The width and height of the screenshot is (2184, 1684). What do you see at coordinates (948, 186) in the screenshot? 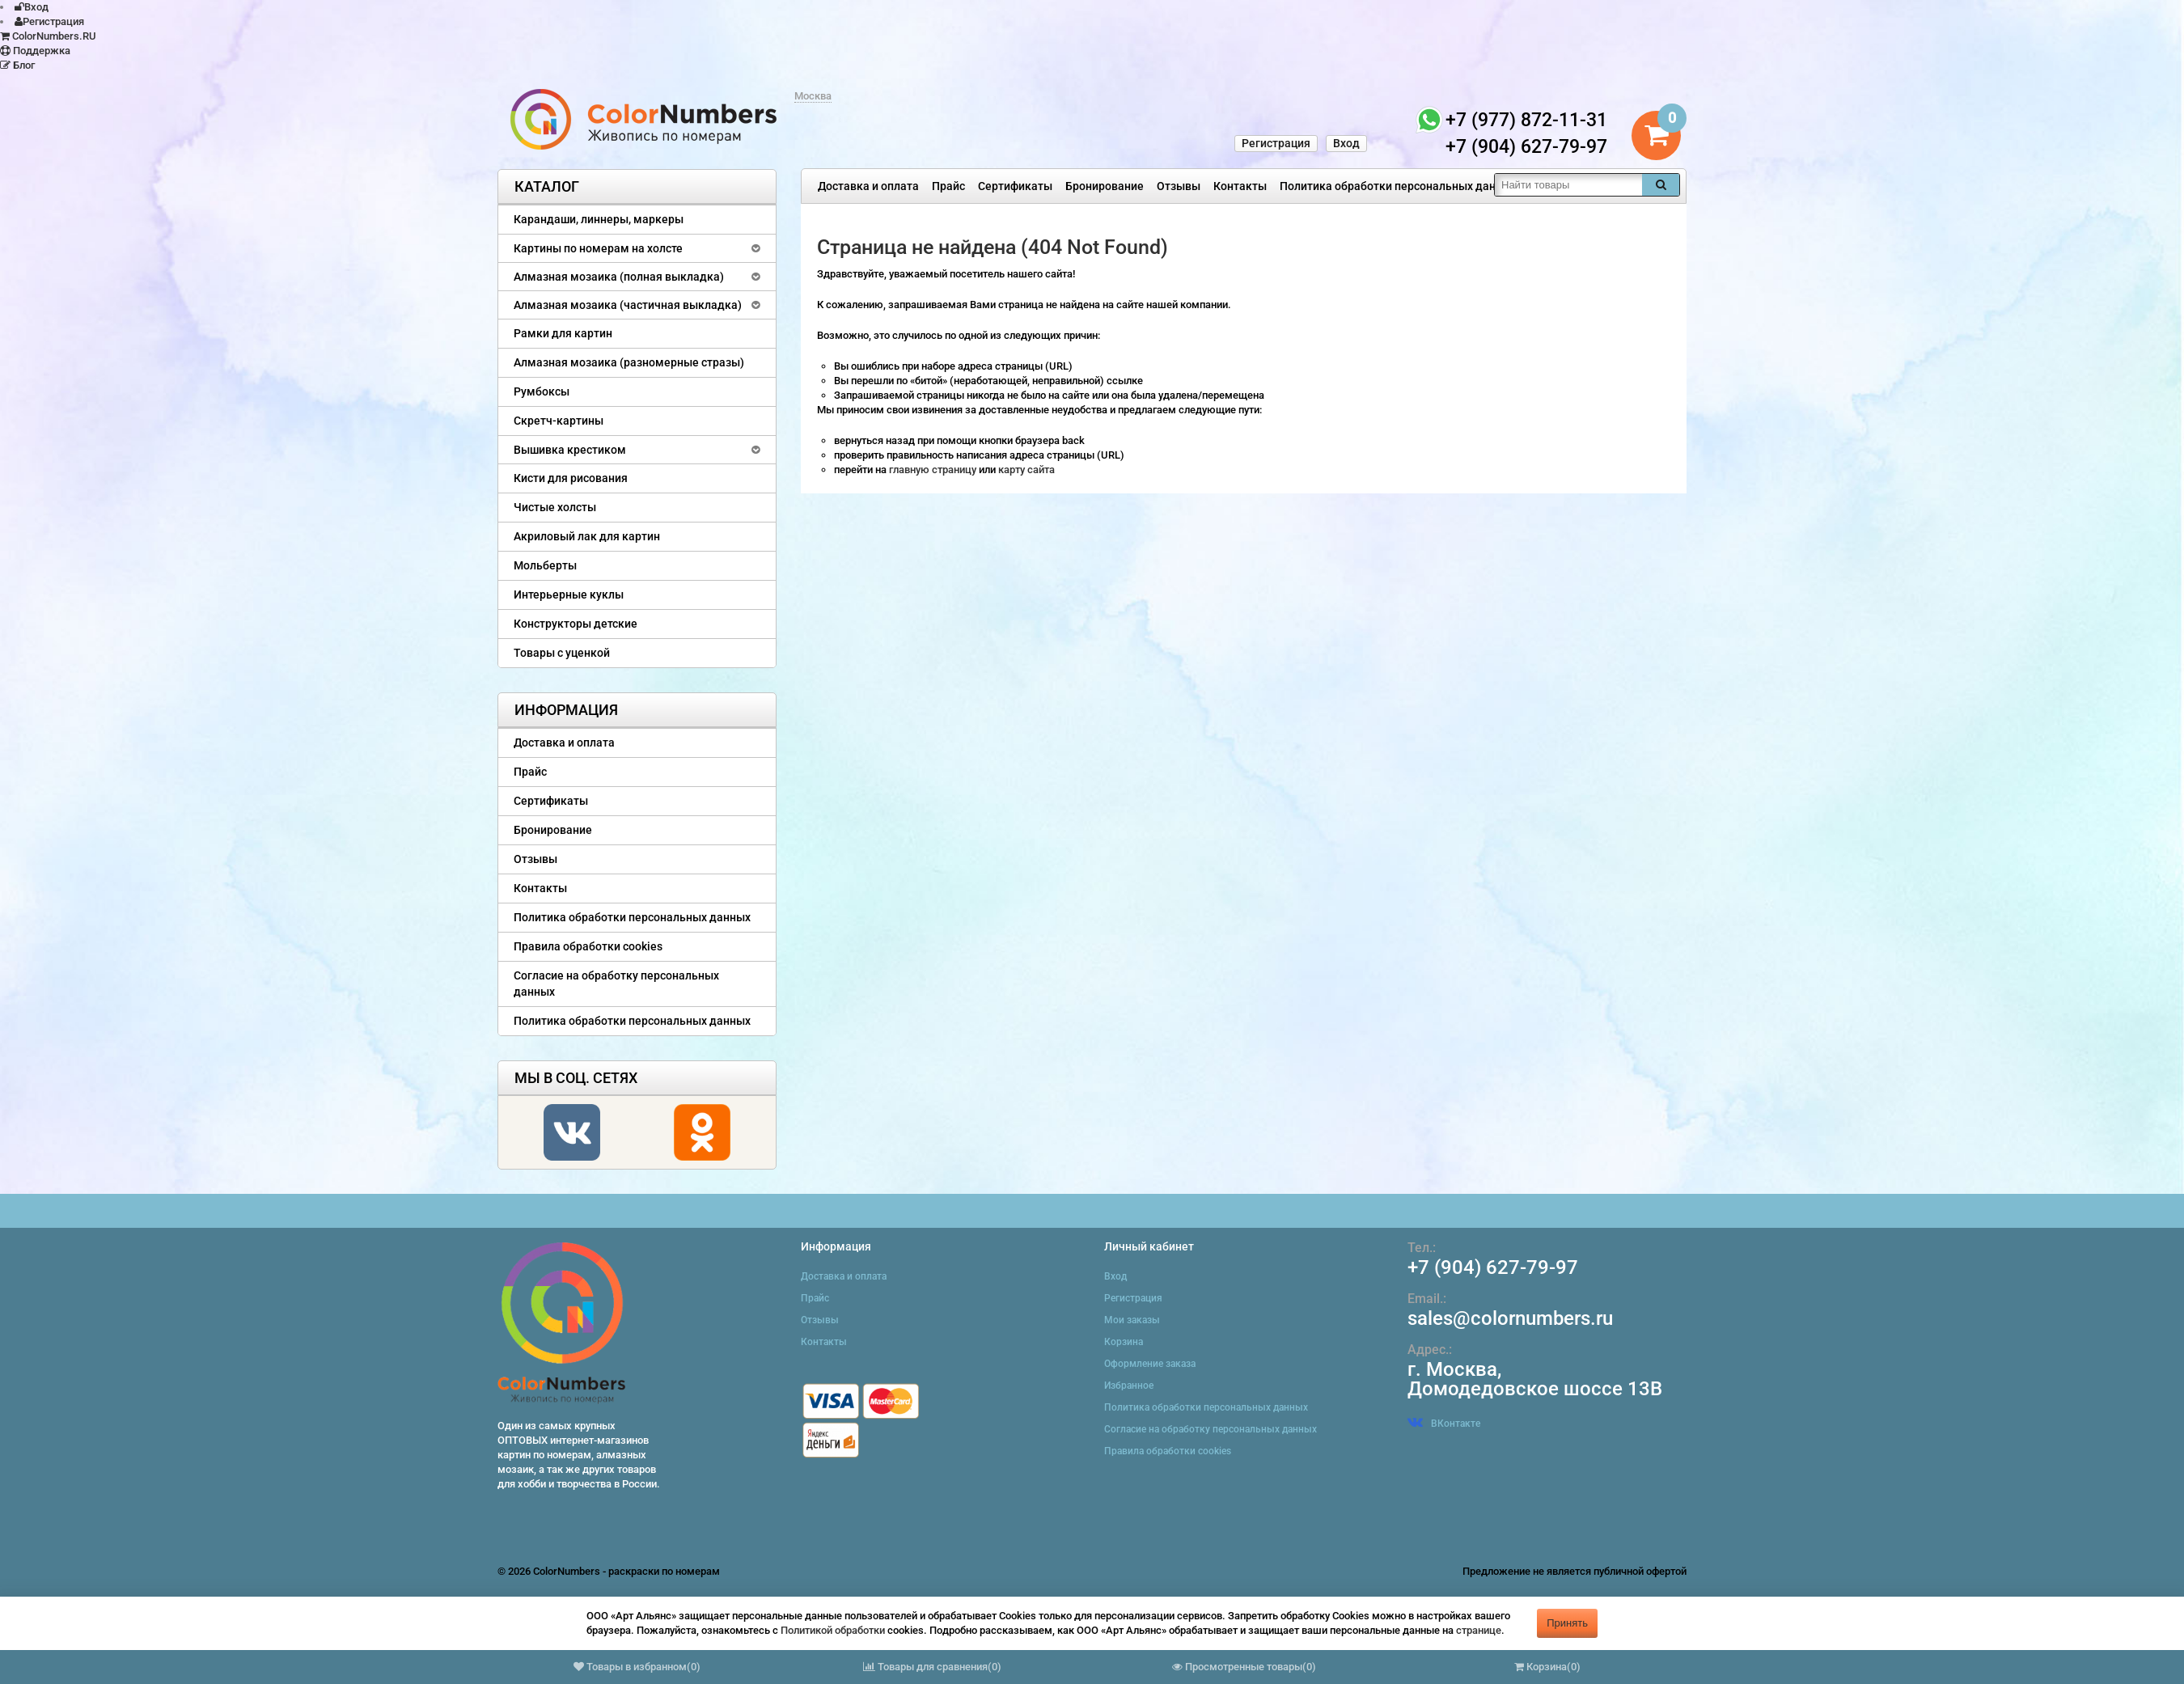
I see `Прайс` at bounding box center [948, 186].